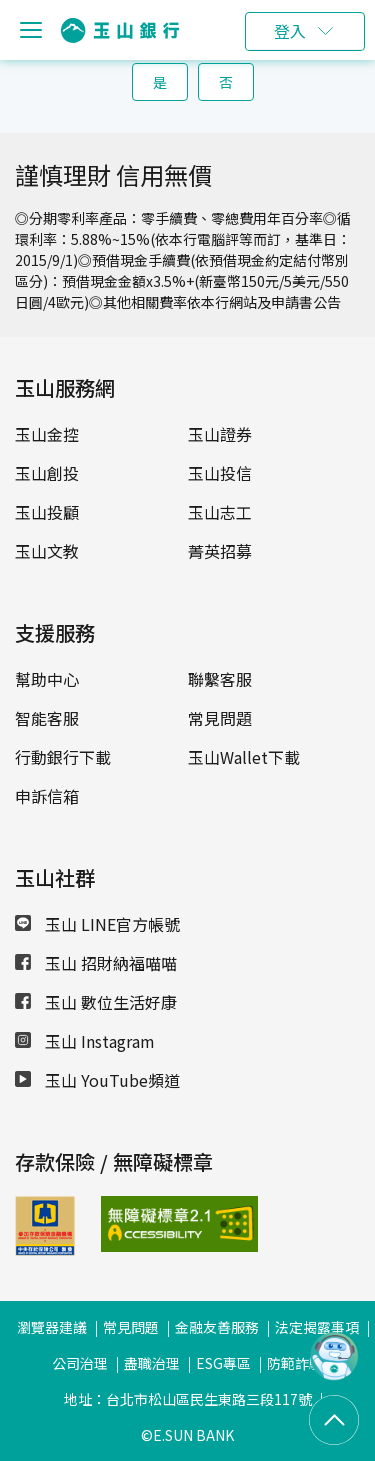 Image resolution: width=375 pixels, height=1461 pixels. I want to click on 玉山文教, so click(47, 551).